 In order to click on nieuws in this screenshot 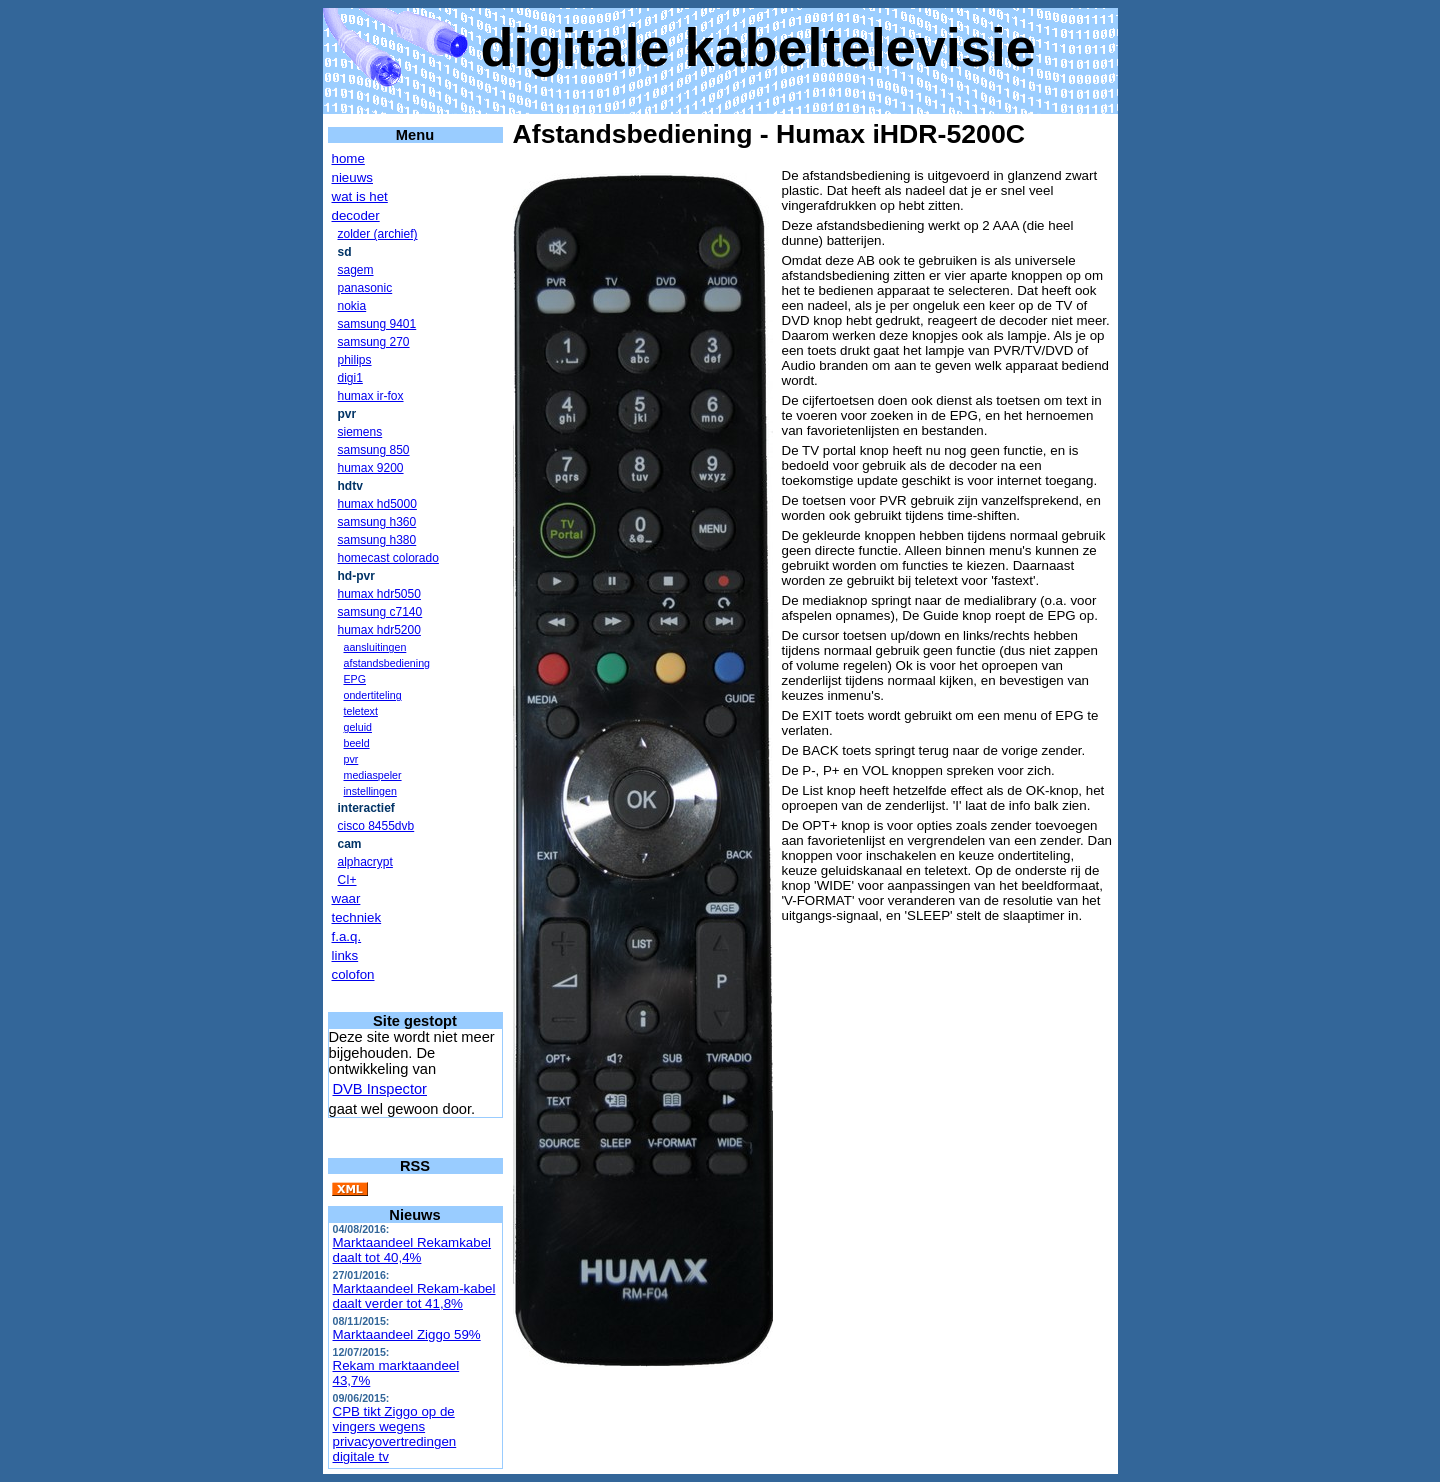, I will do `click(353, 177)`.